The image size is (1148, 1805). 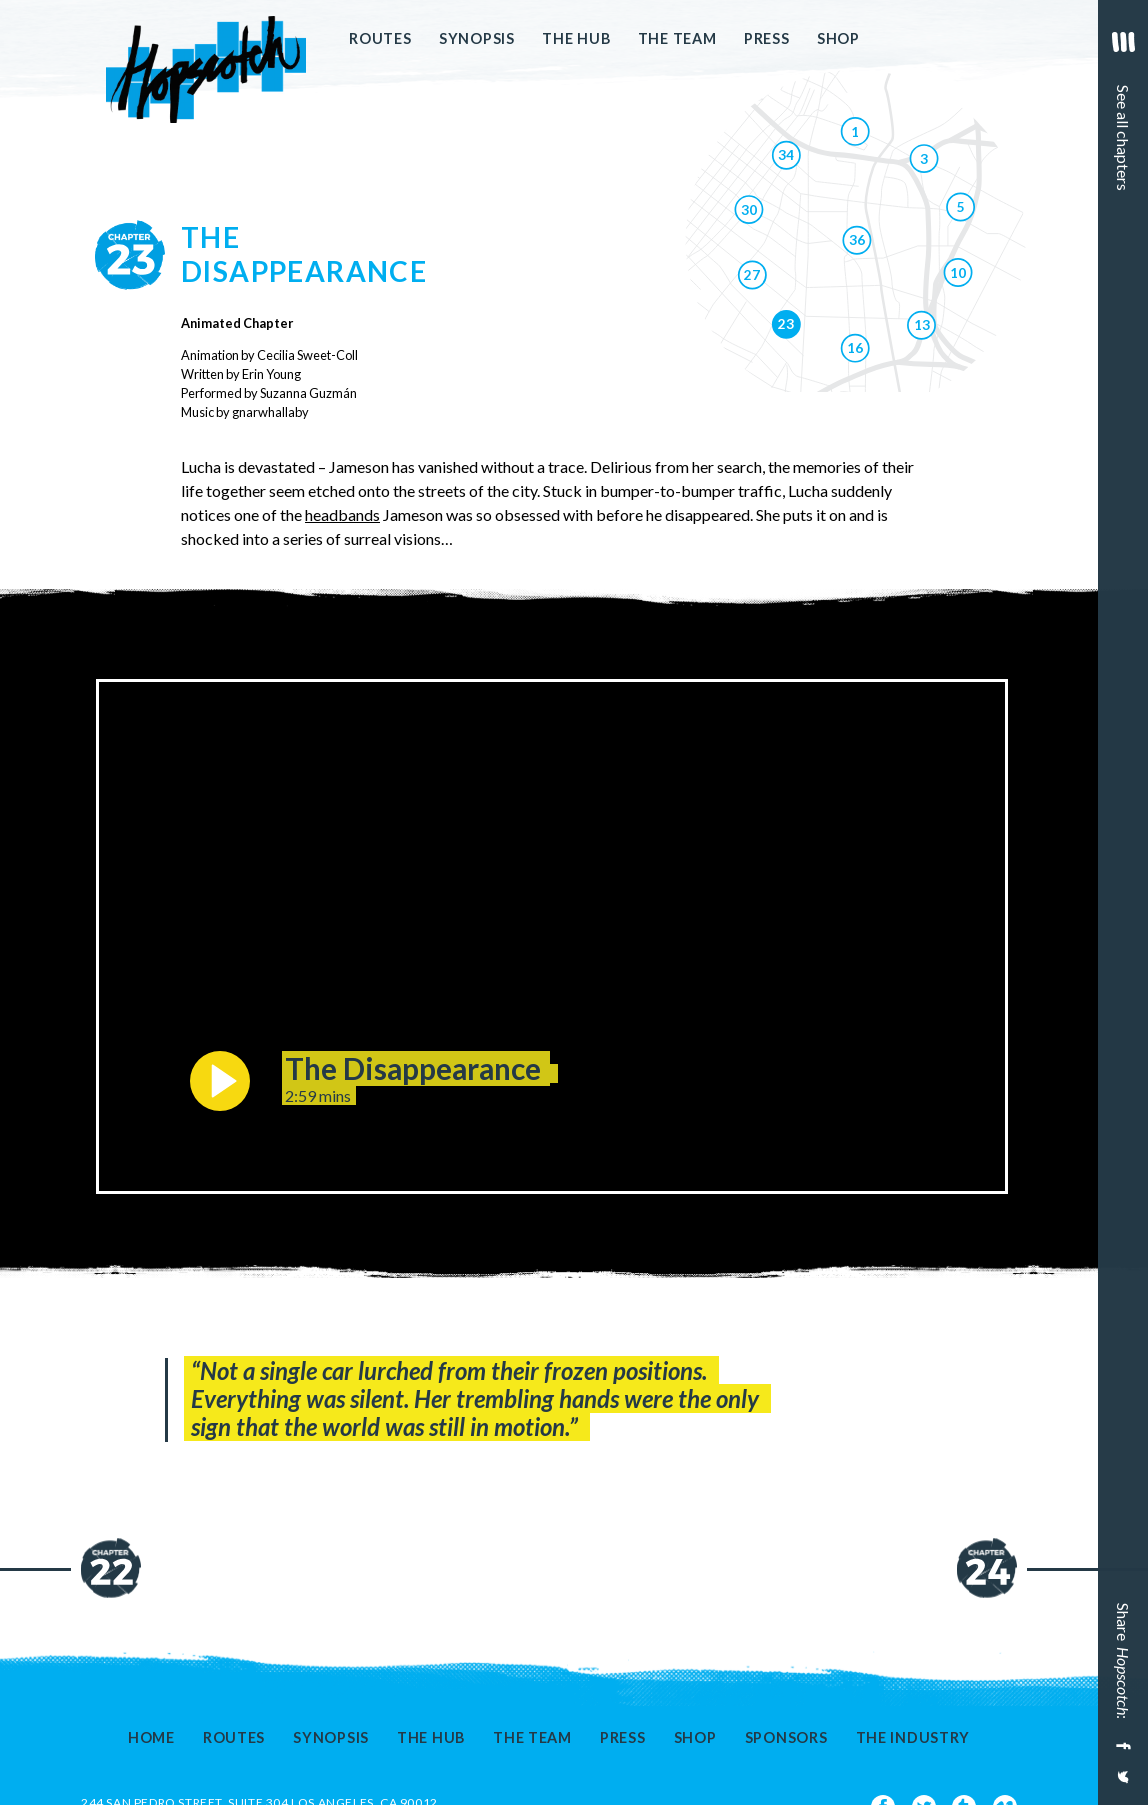 I want to click on The Team, so click(x=677, y=38).